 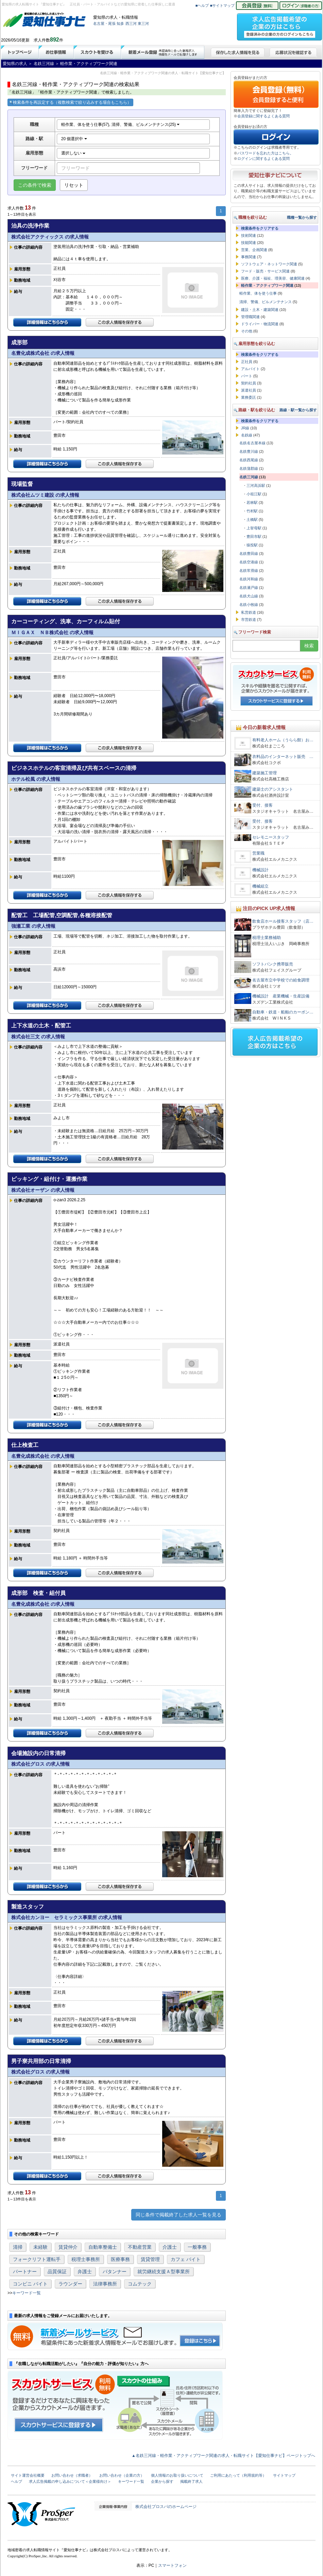 I want to click on 名古屋市立中学校での給食調理, so click(x=280, y=980).